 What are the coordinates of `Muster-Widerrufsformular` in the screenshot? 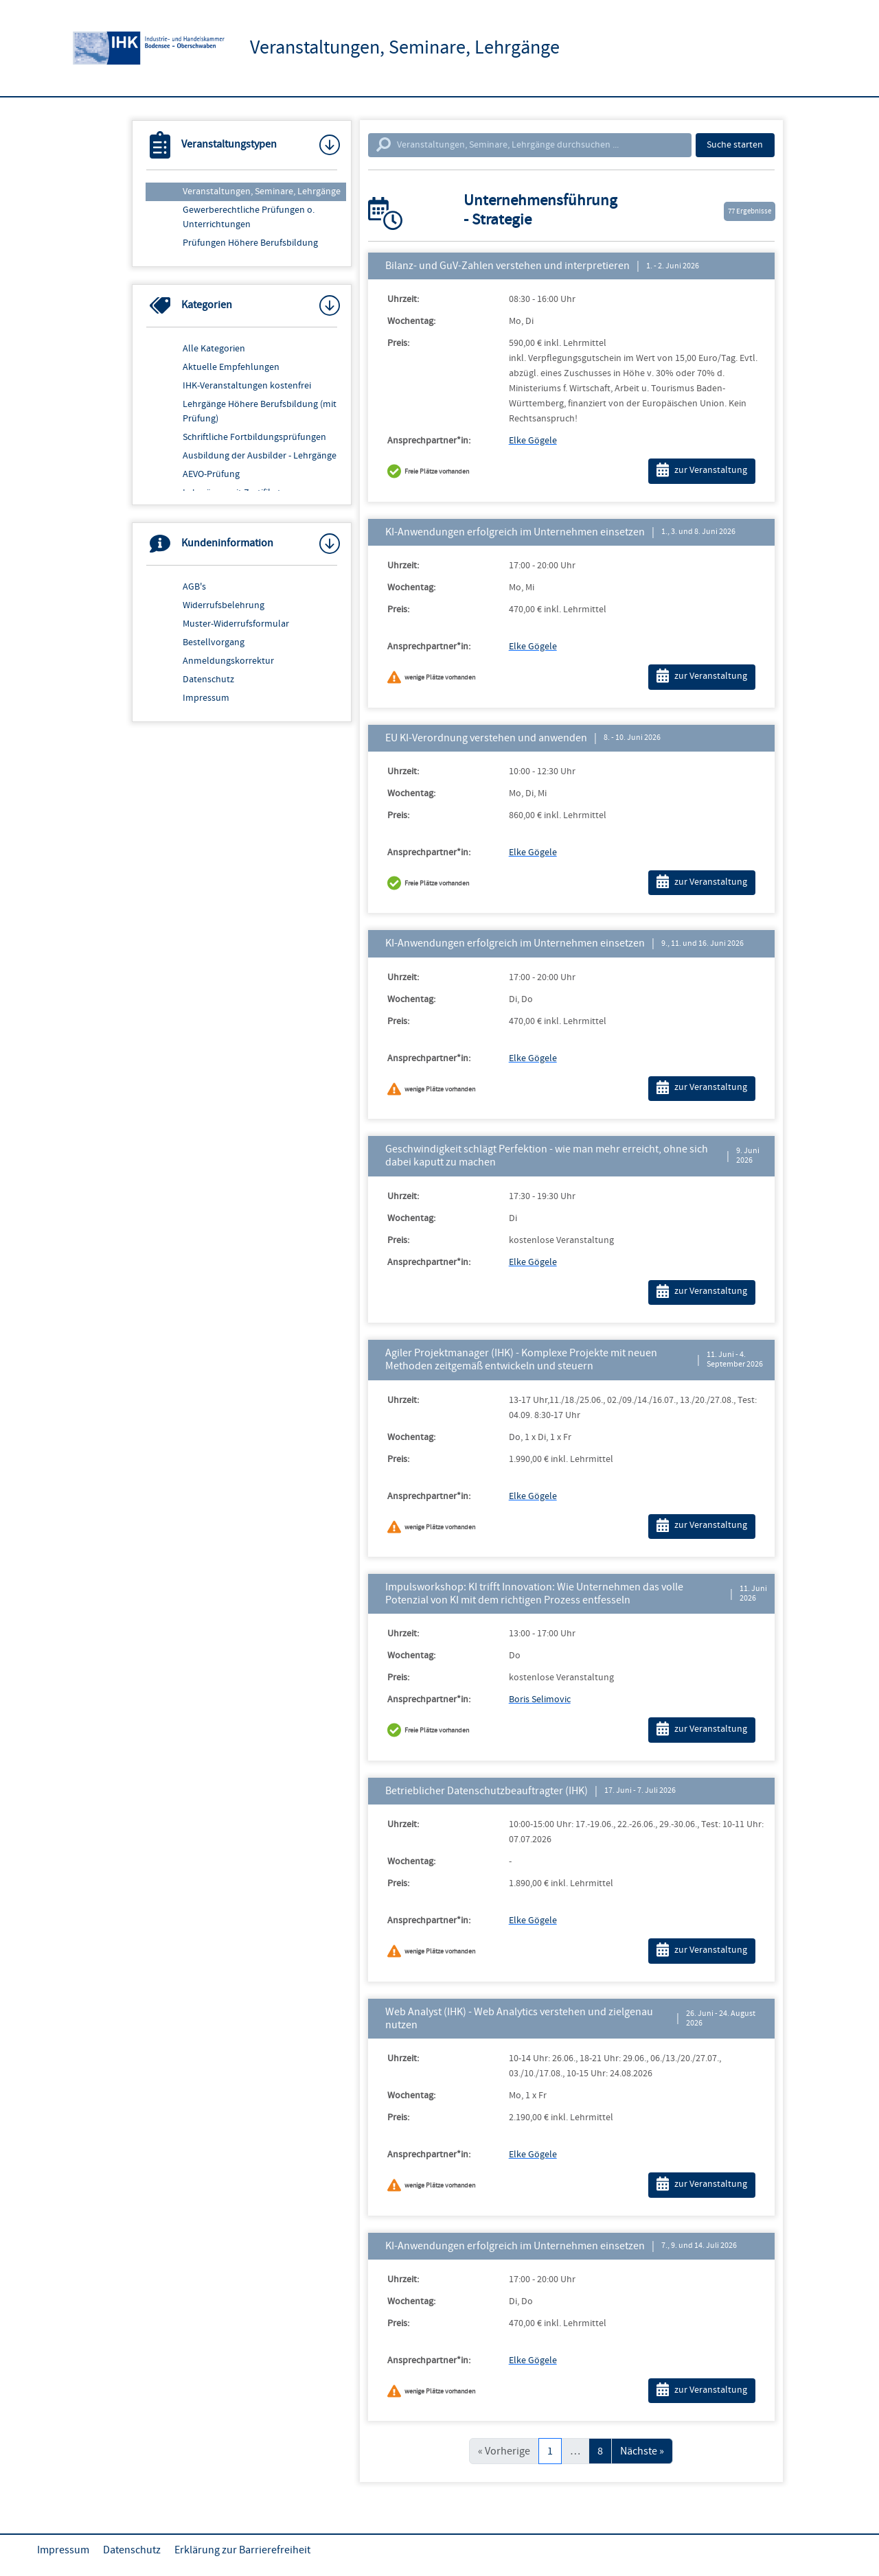 It's located at (236, 624).